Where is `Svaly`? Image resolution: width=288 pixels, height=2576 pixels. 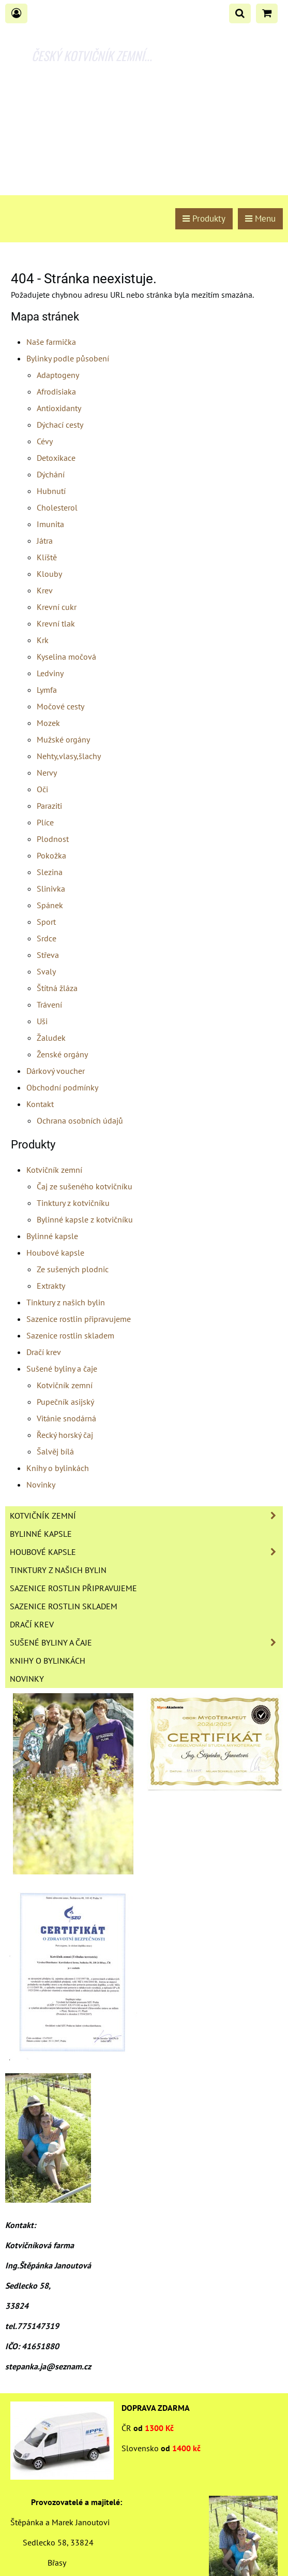 Svaly is located at coordinates (46, 971).